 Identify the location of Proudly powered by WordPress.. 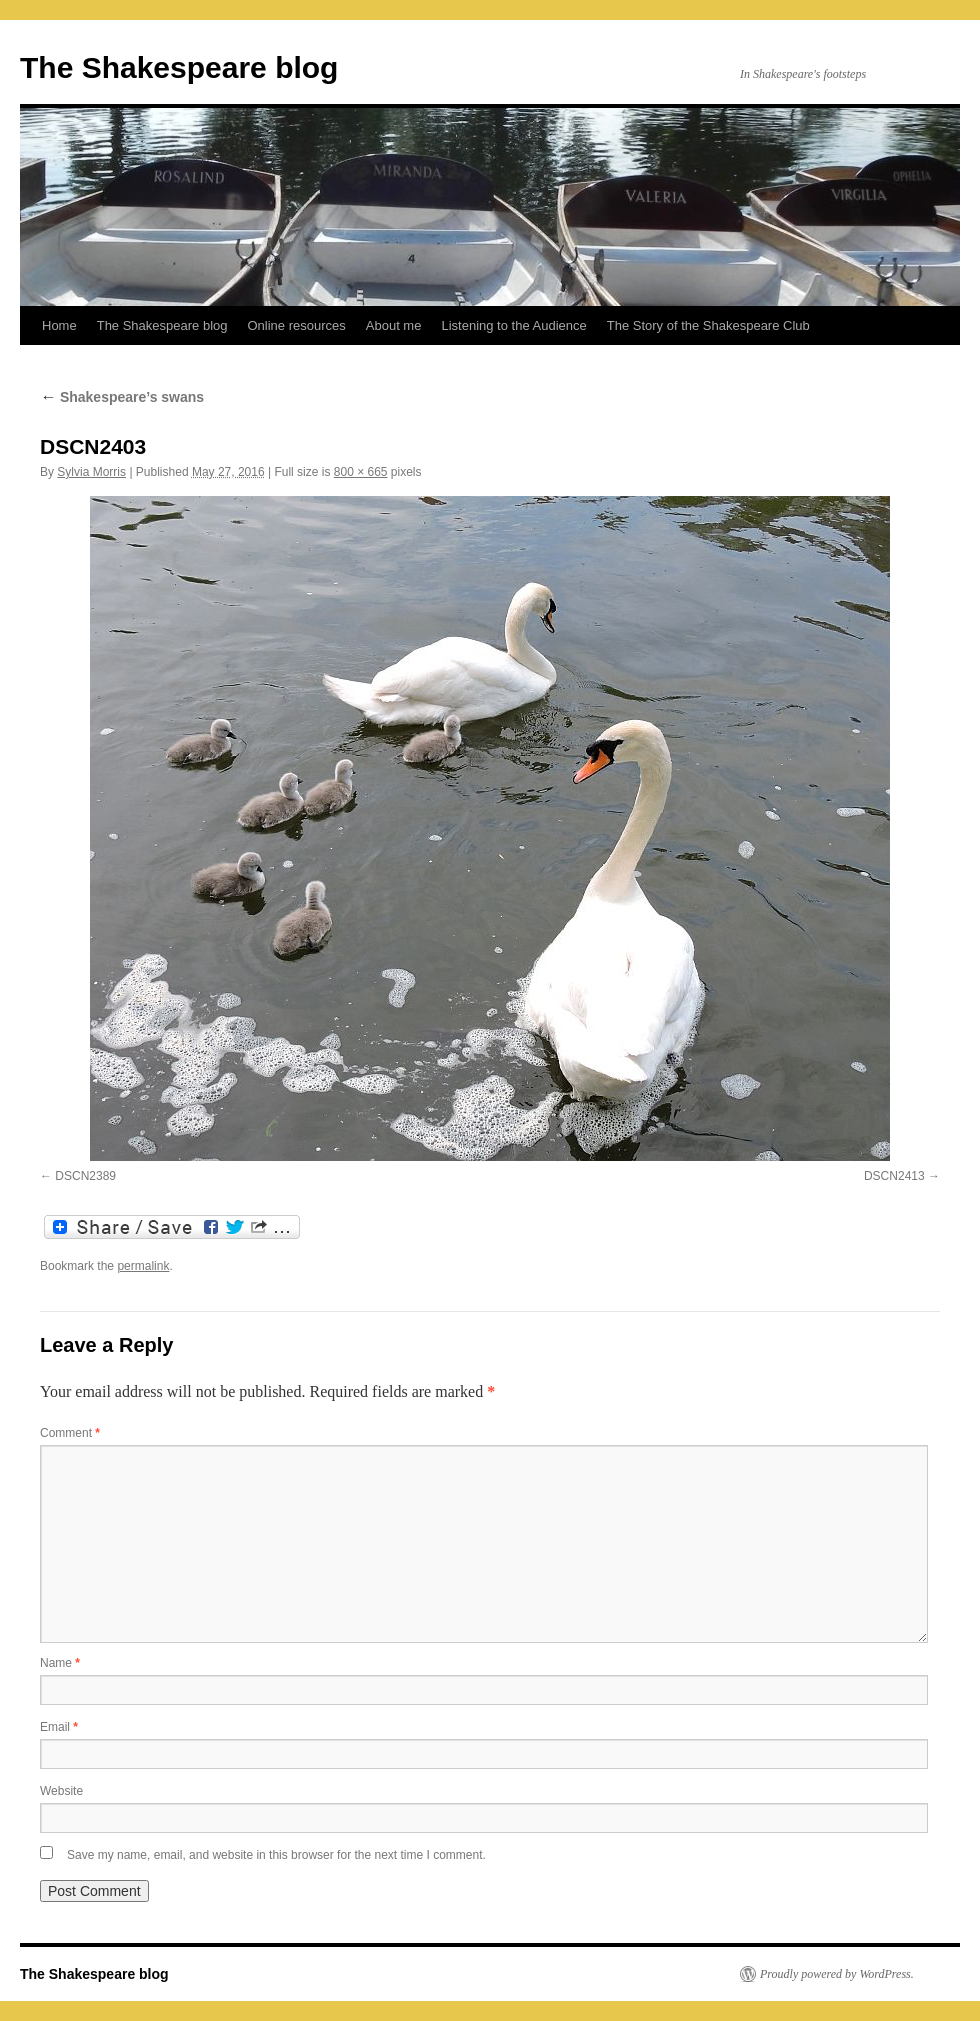
(837, 1974).